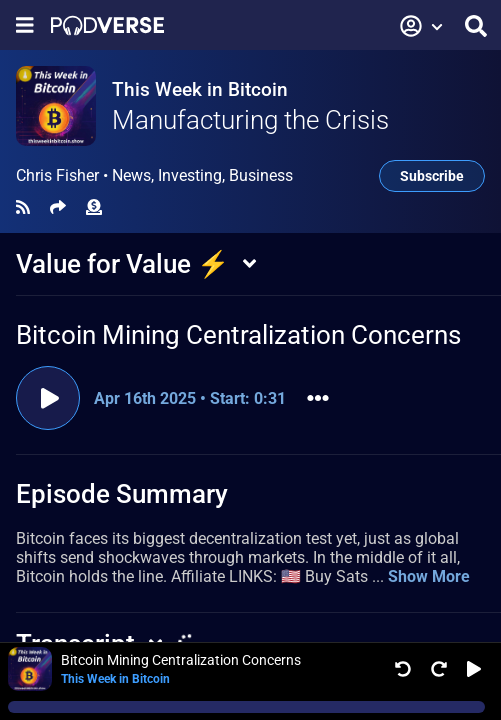  Describe the element at coordinates (94, 207) in the screenshot. I see `[Funding]` at that location.